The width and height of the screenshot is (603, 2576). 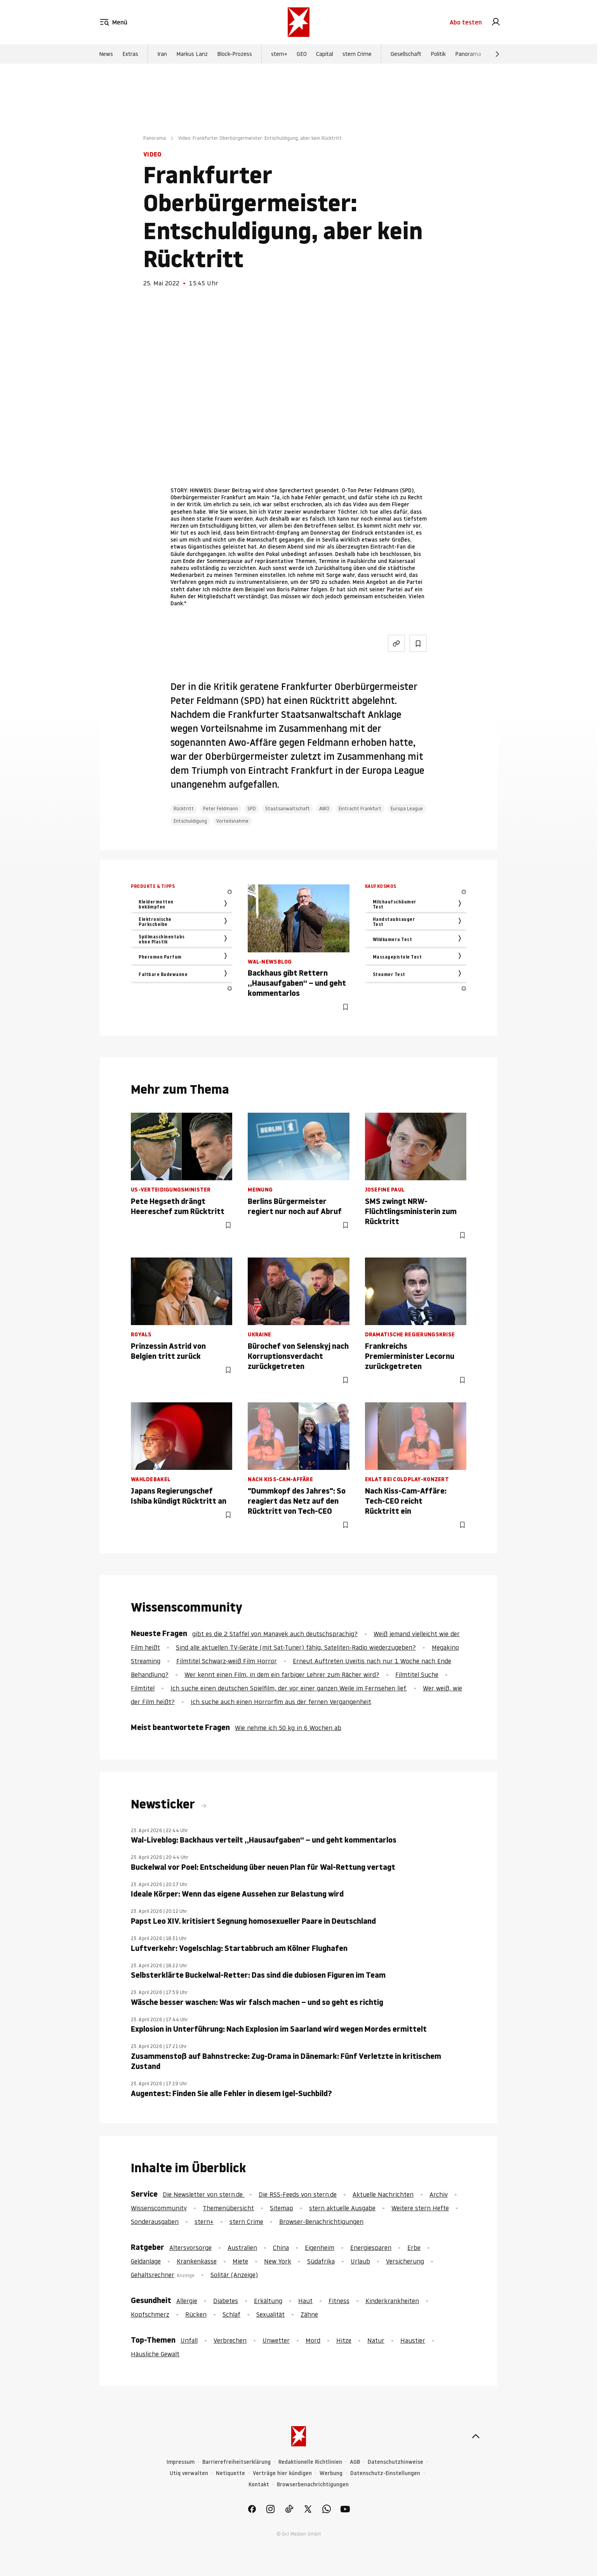 I want to click on Häusliche Gewalt, so click(x=155, y=2354).